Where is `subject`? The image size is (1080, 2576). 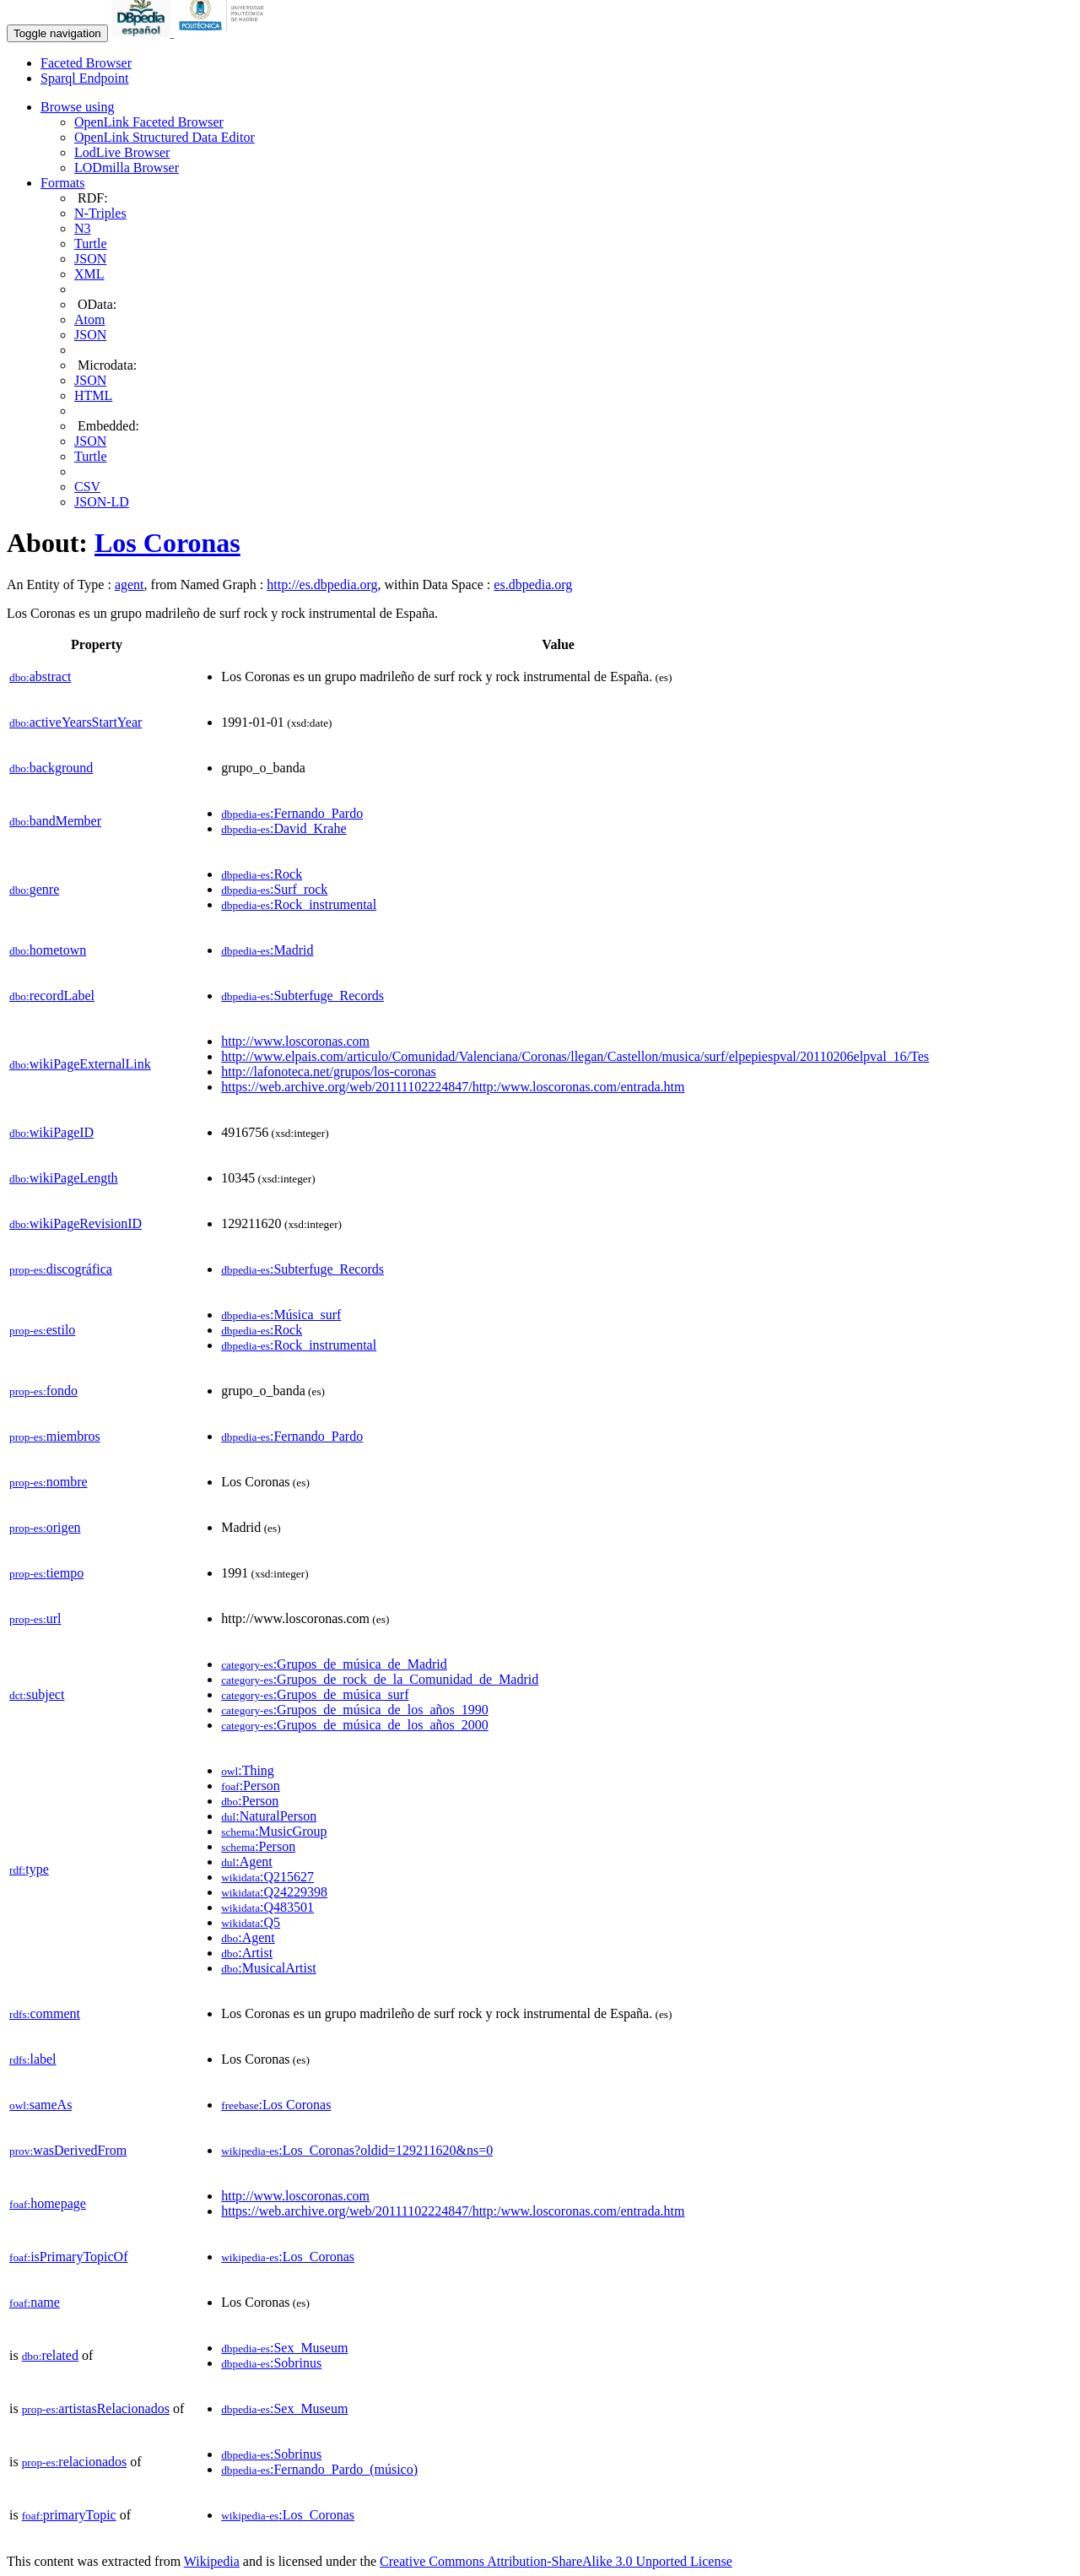
subject is located at coordinates (36, 1694).